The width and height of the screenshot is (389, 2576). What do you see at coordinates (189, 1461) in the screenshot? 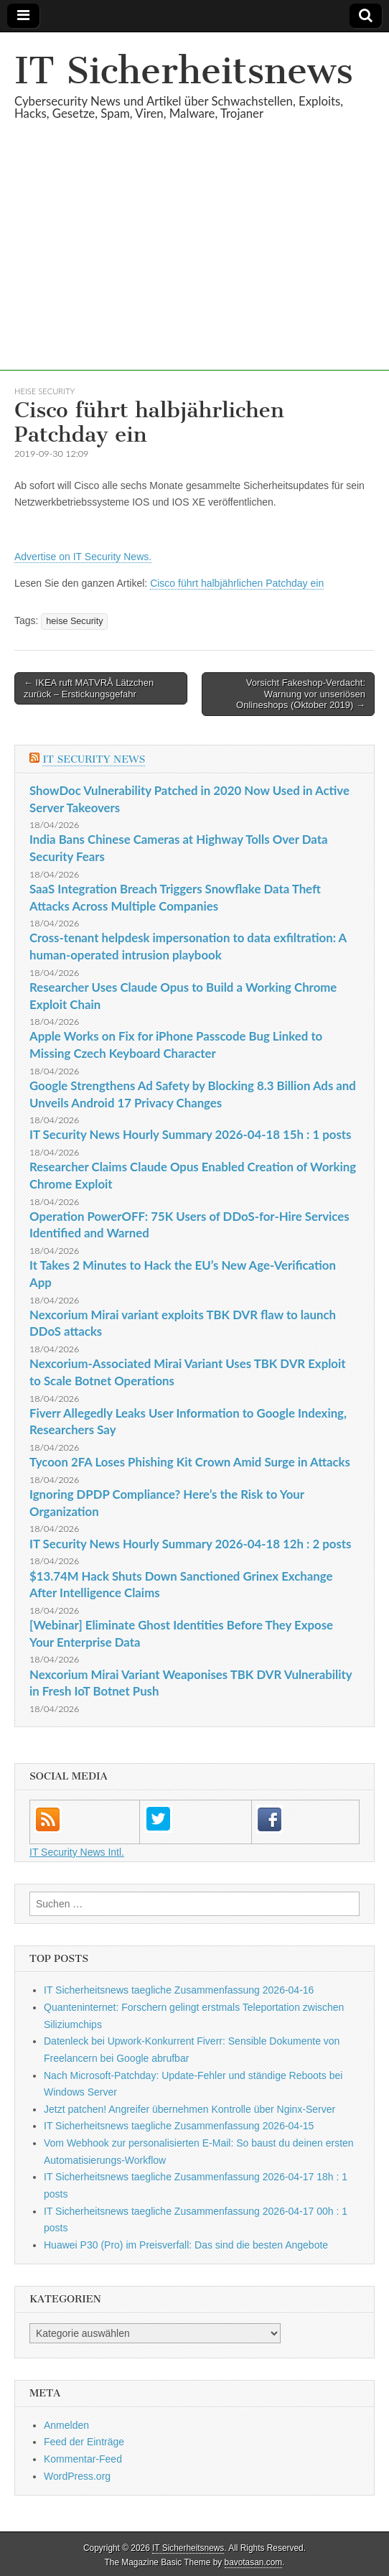
I see `Tycoon 2FA Loses Phishing Kit Crown Amid Surge in Attacks` at bounding box center [189, 1461].